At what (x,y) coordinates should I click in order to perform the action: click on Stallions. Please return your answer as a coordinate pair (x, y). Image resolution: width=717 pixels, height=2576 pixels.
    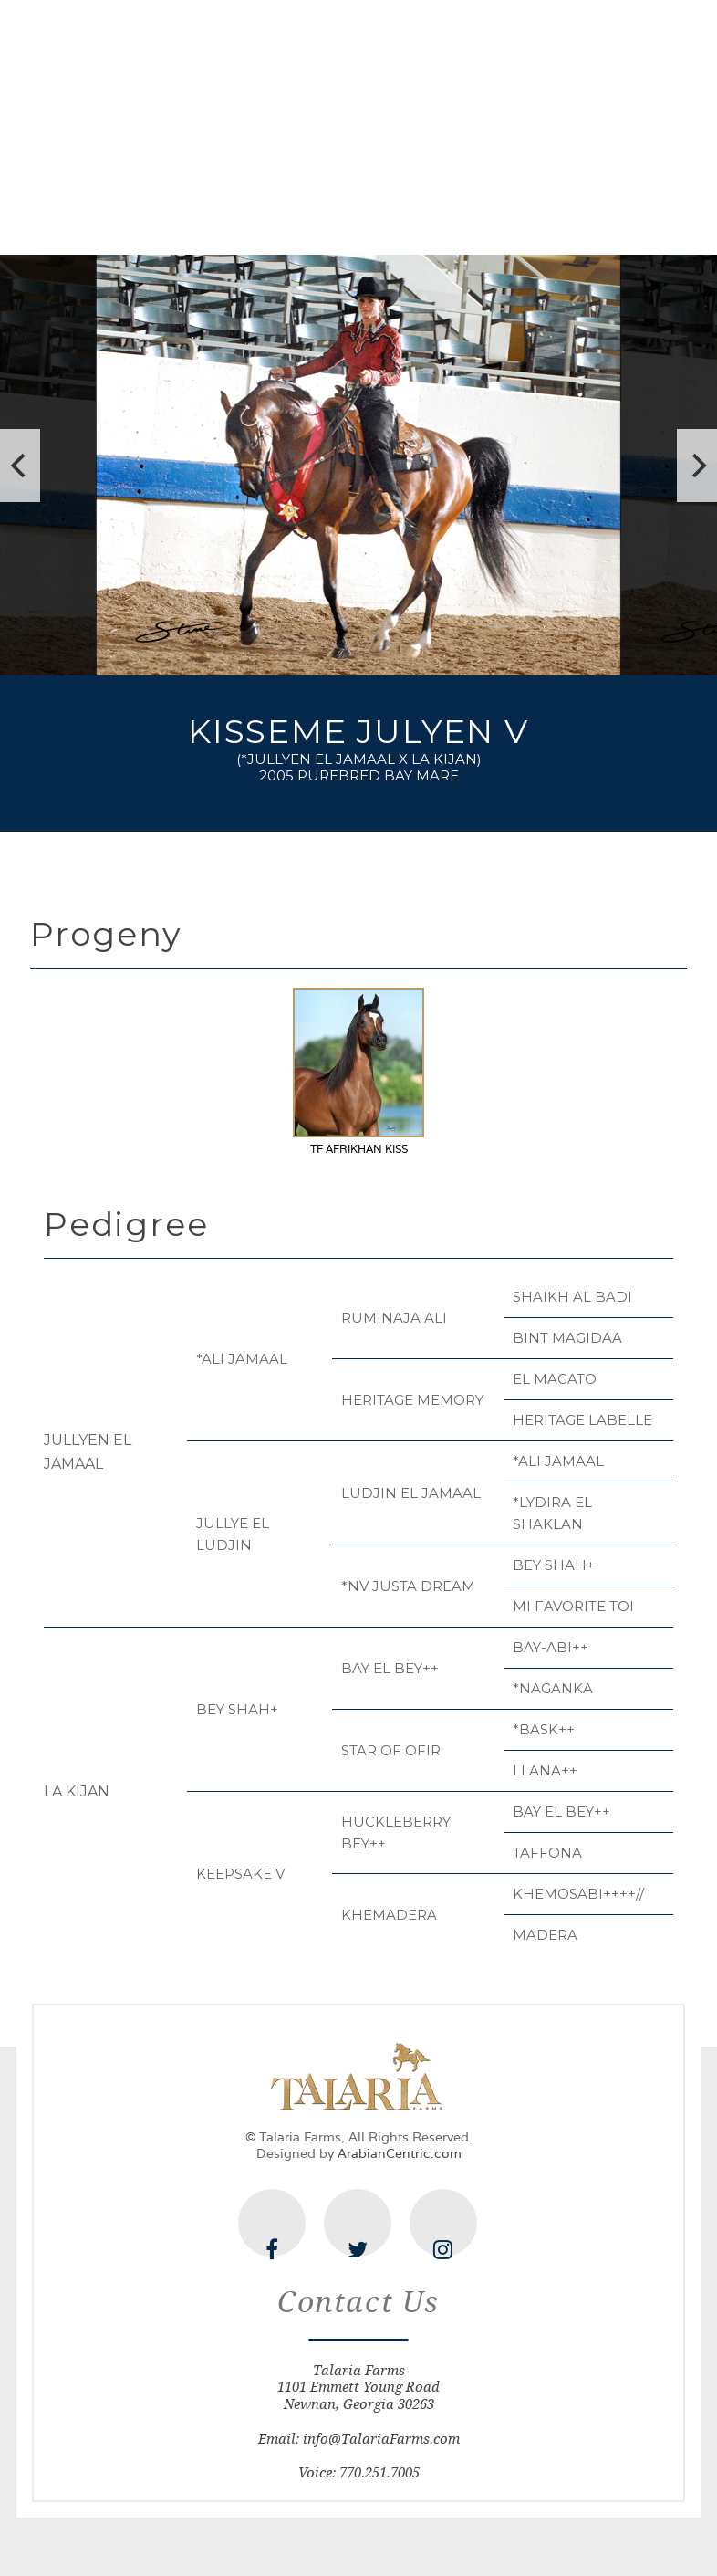
    Looking at the image, I should click on (266, 216).